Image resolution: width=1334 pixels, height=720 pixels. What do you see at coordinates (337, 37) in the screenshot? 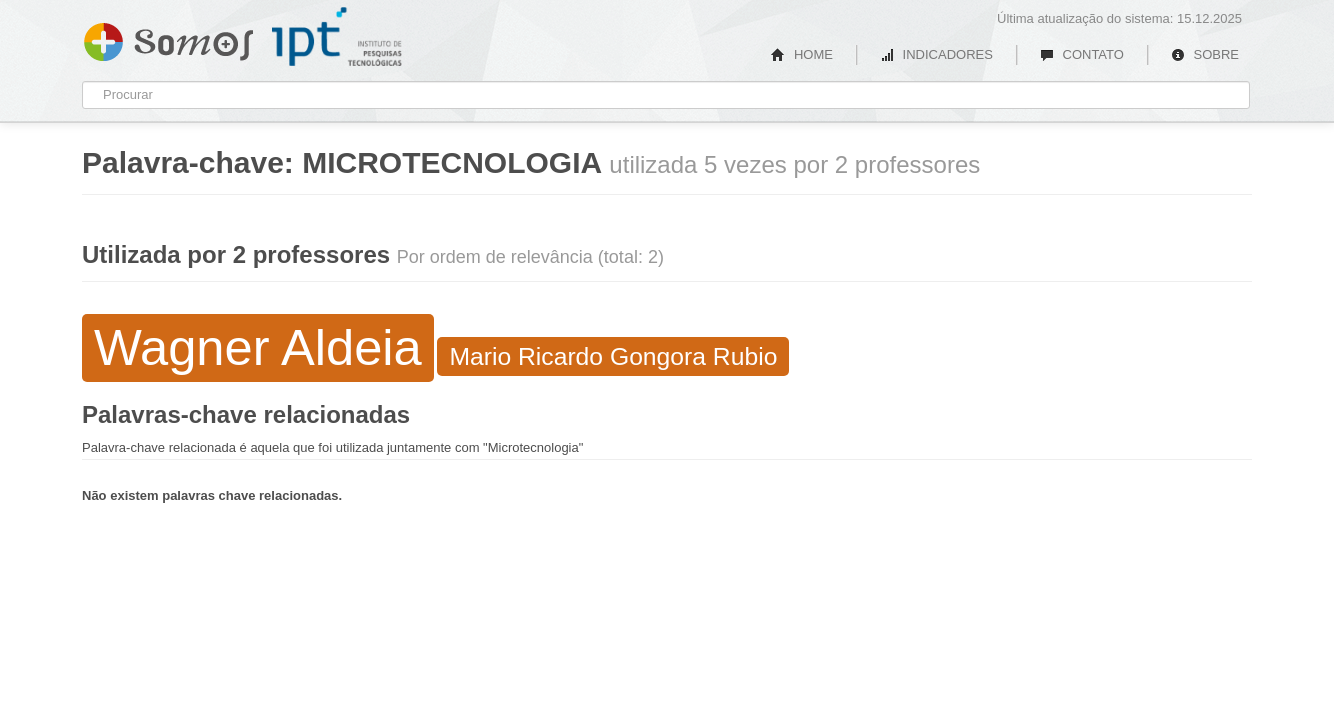
I see `IPT` at bounding box center [337, 37].